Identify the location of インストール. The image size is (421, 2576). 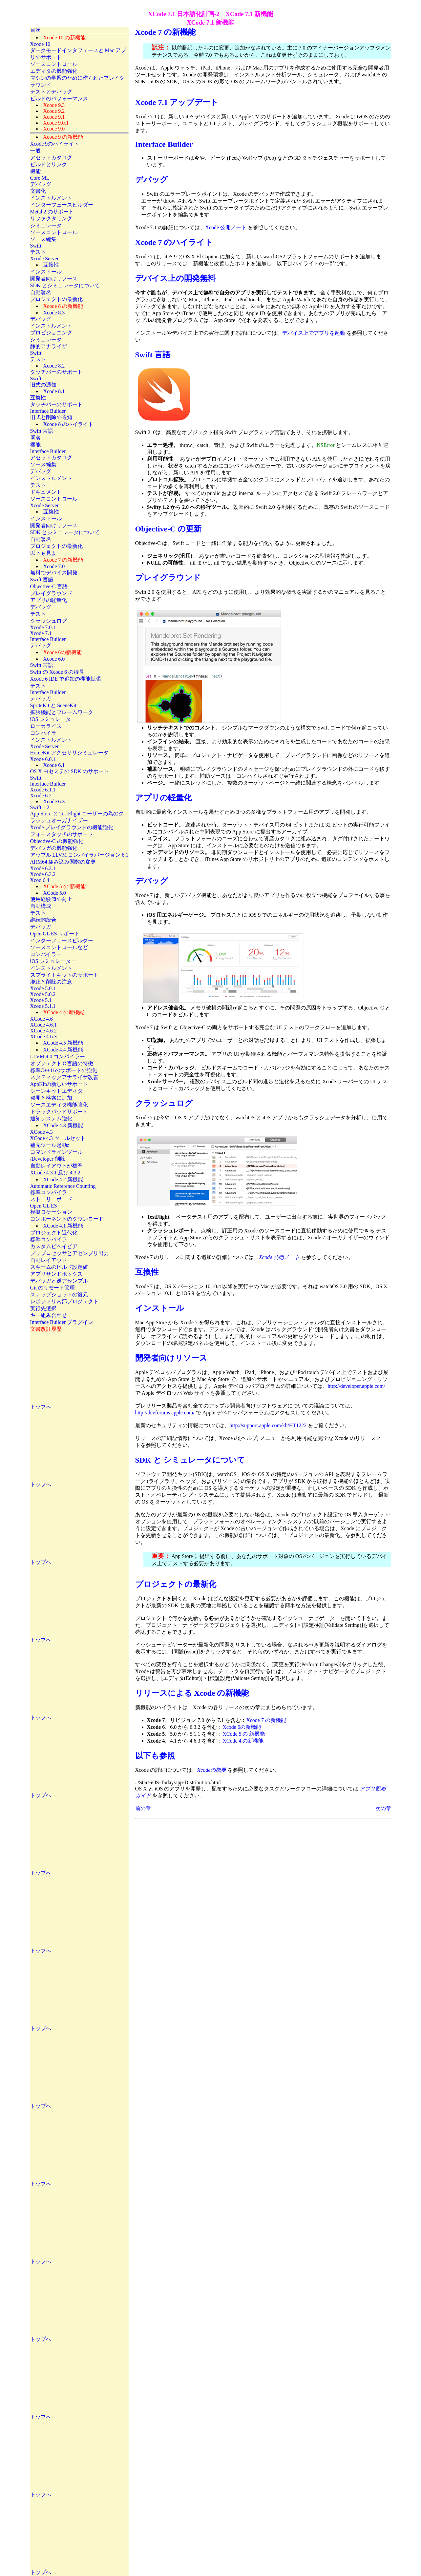
(46, 271).